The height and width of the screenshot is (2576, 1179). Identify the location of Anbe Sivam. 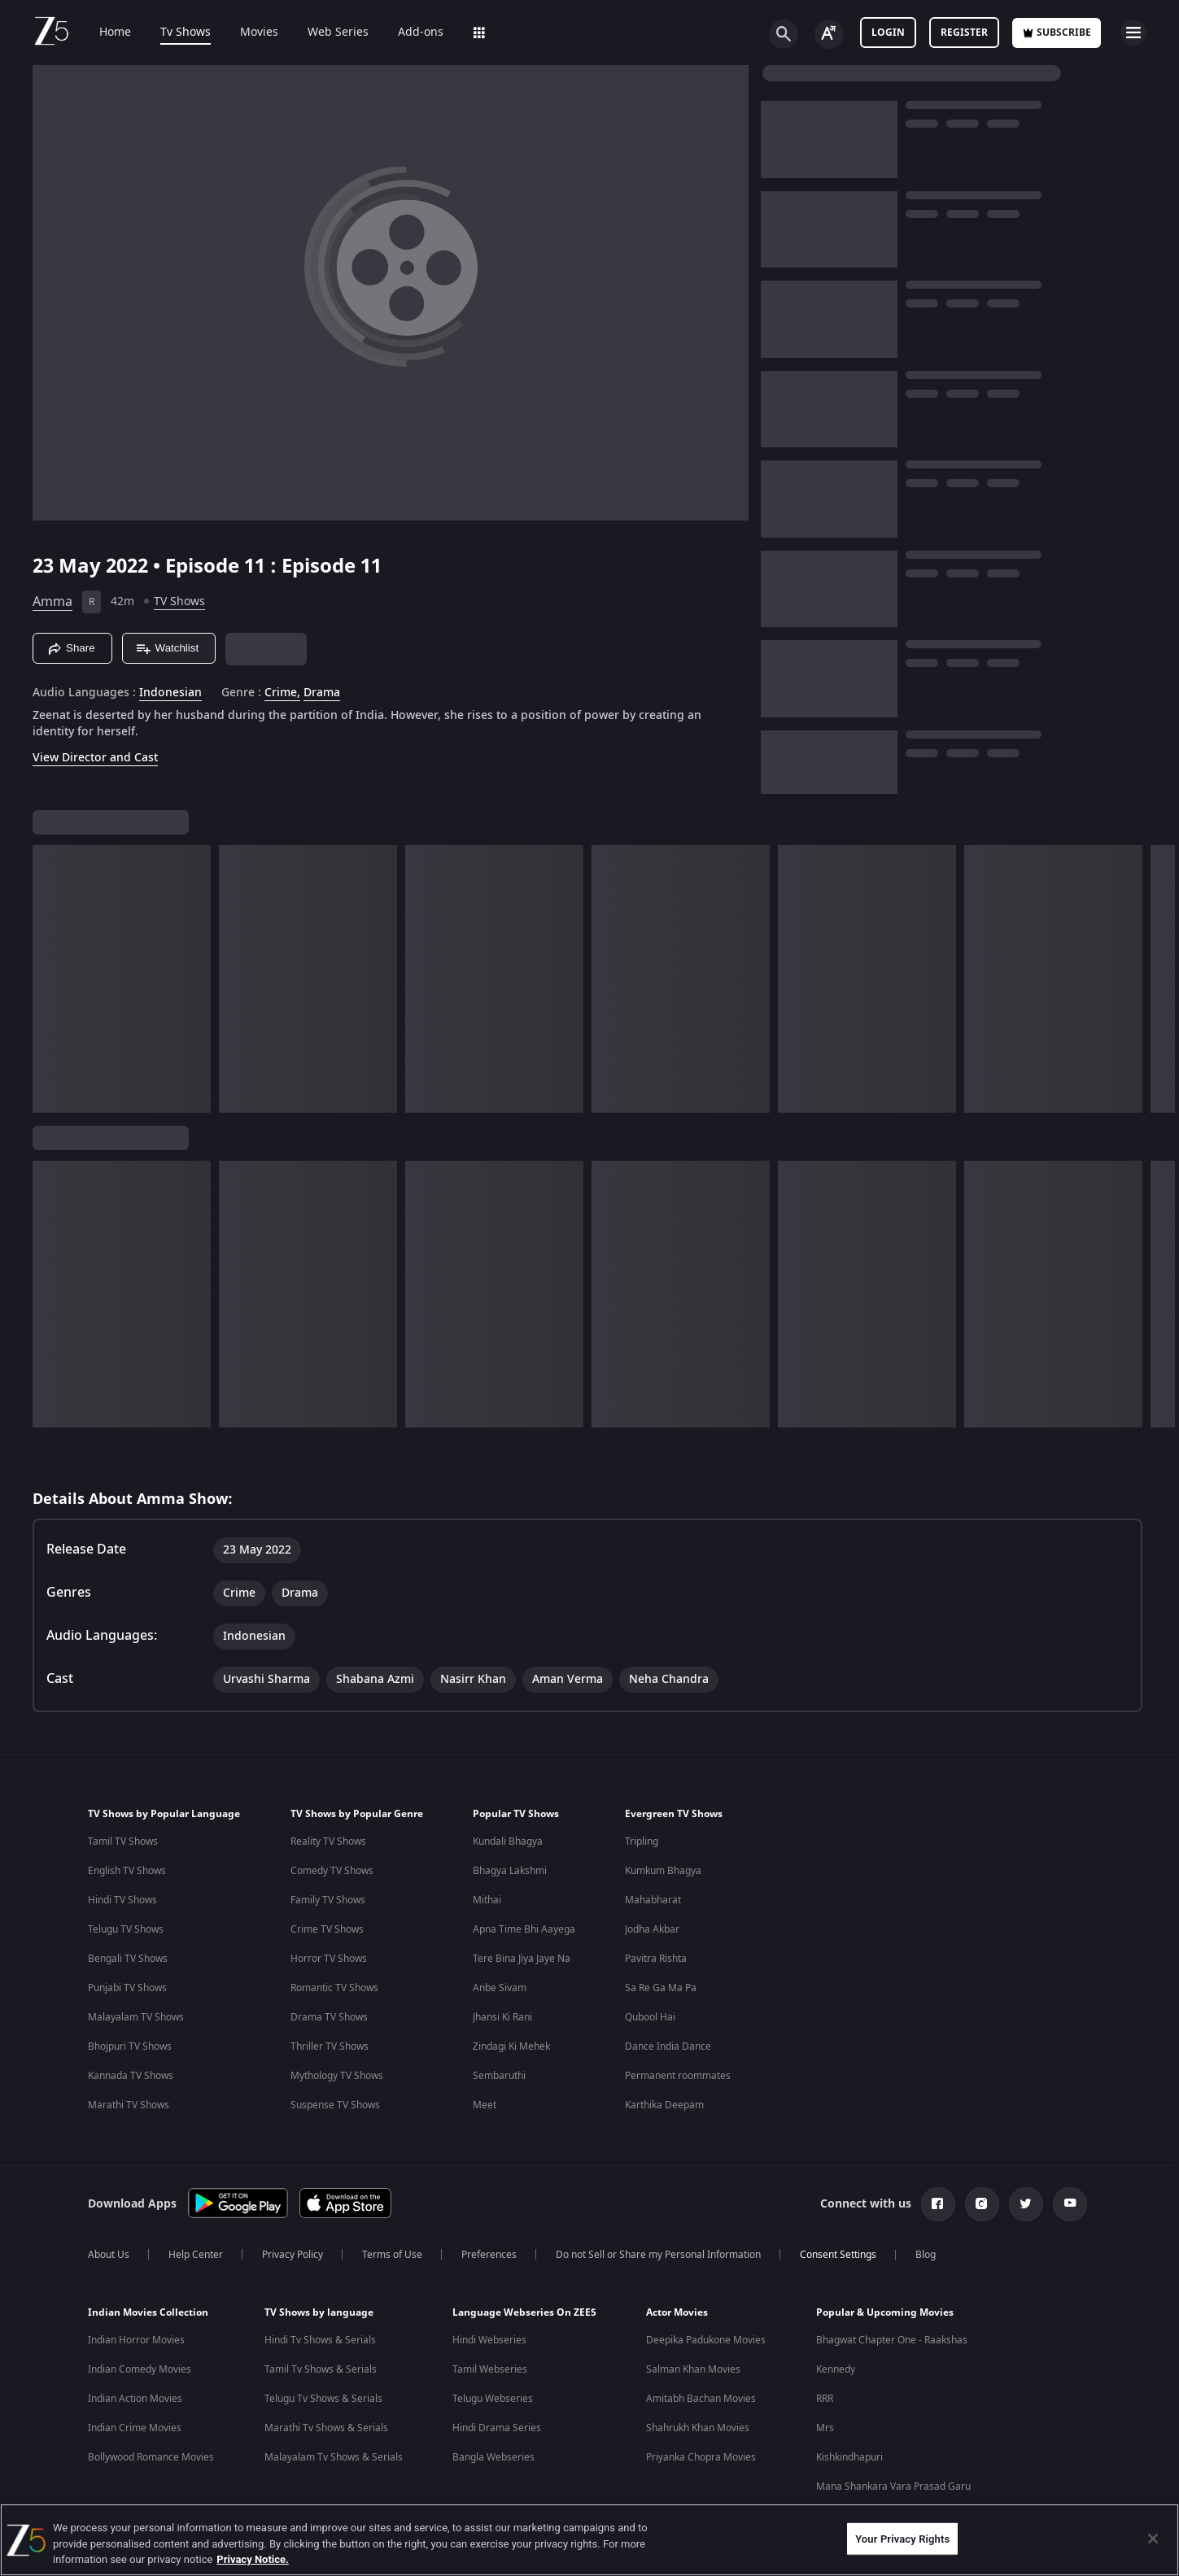
(499, 1988).